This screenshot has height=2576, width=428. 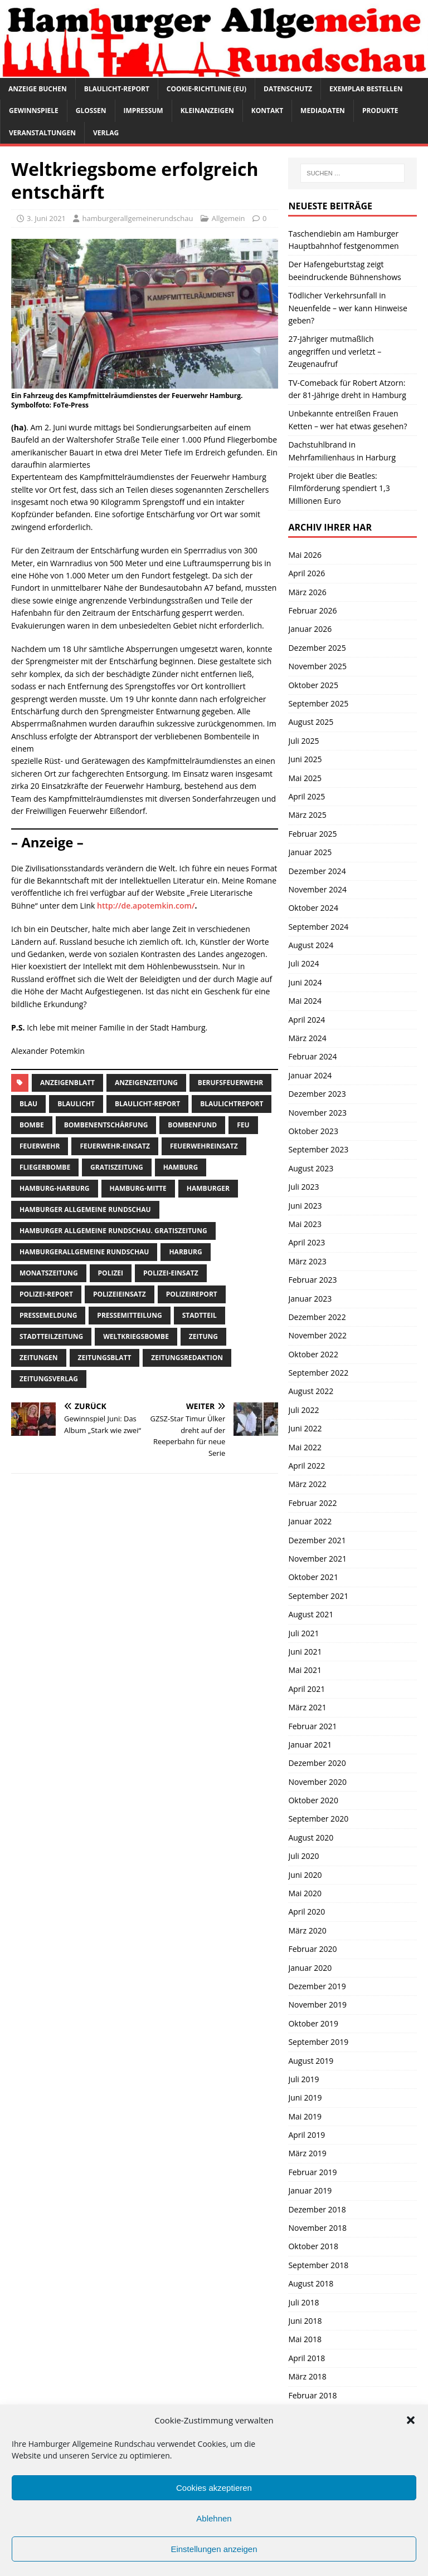 I want to click on Verlag, so click(x=106, y=133).